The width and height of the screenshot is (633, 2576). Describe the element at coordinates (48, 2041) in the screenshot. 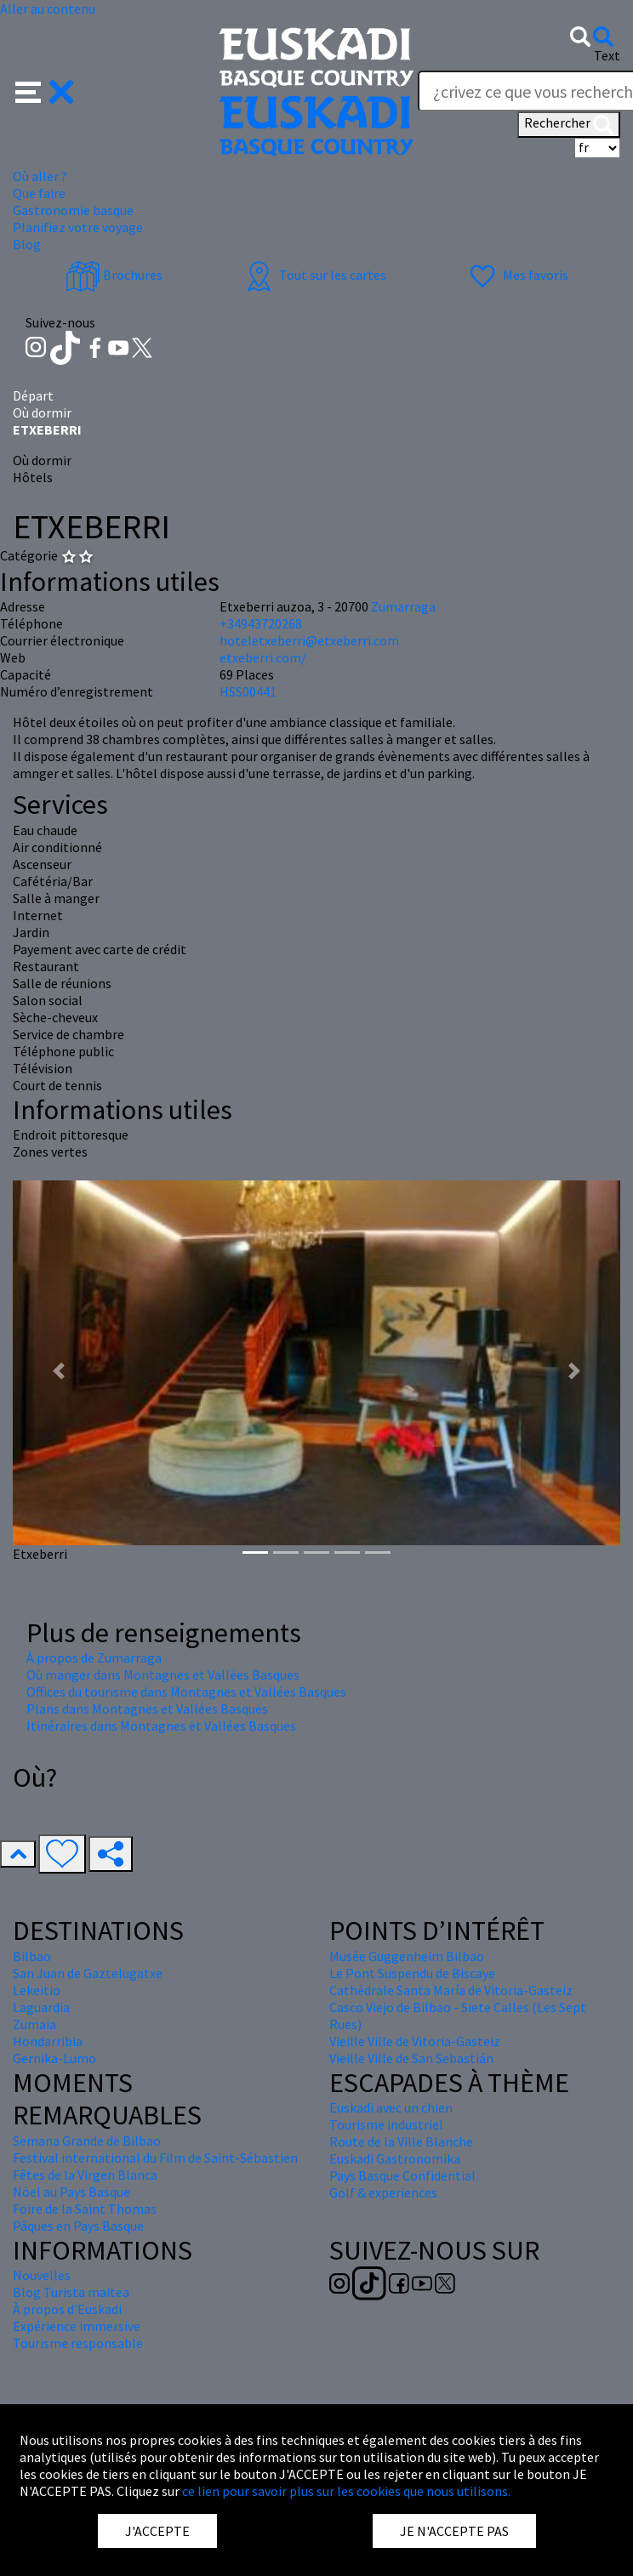

I see `Hondarribia` at that location.